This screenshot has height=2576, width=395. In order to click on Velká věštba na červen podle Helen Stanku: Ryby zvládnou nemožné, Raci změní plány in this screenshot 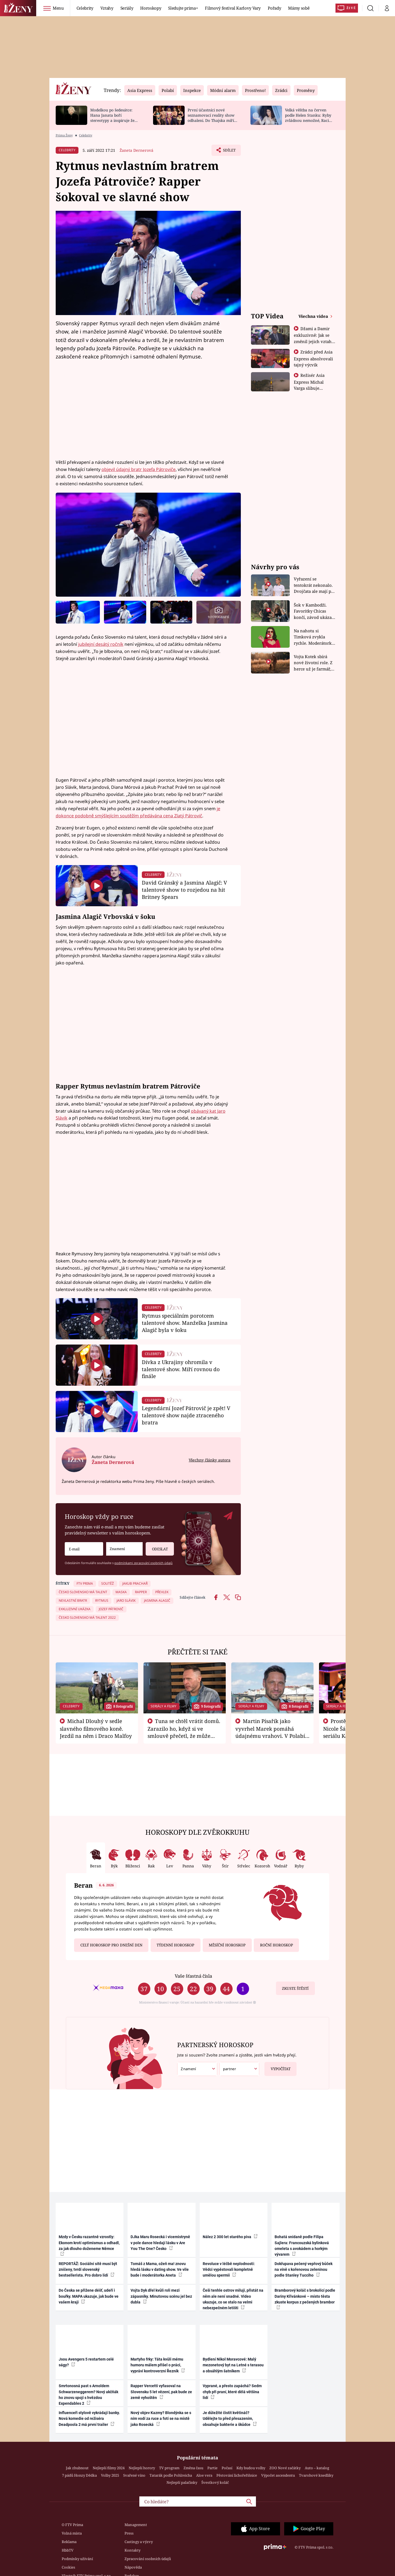, I will do `click(308, 117)`.